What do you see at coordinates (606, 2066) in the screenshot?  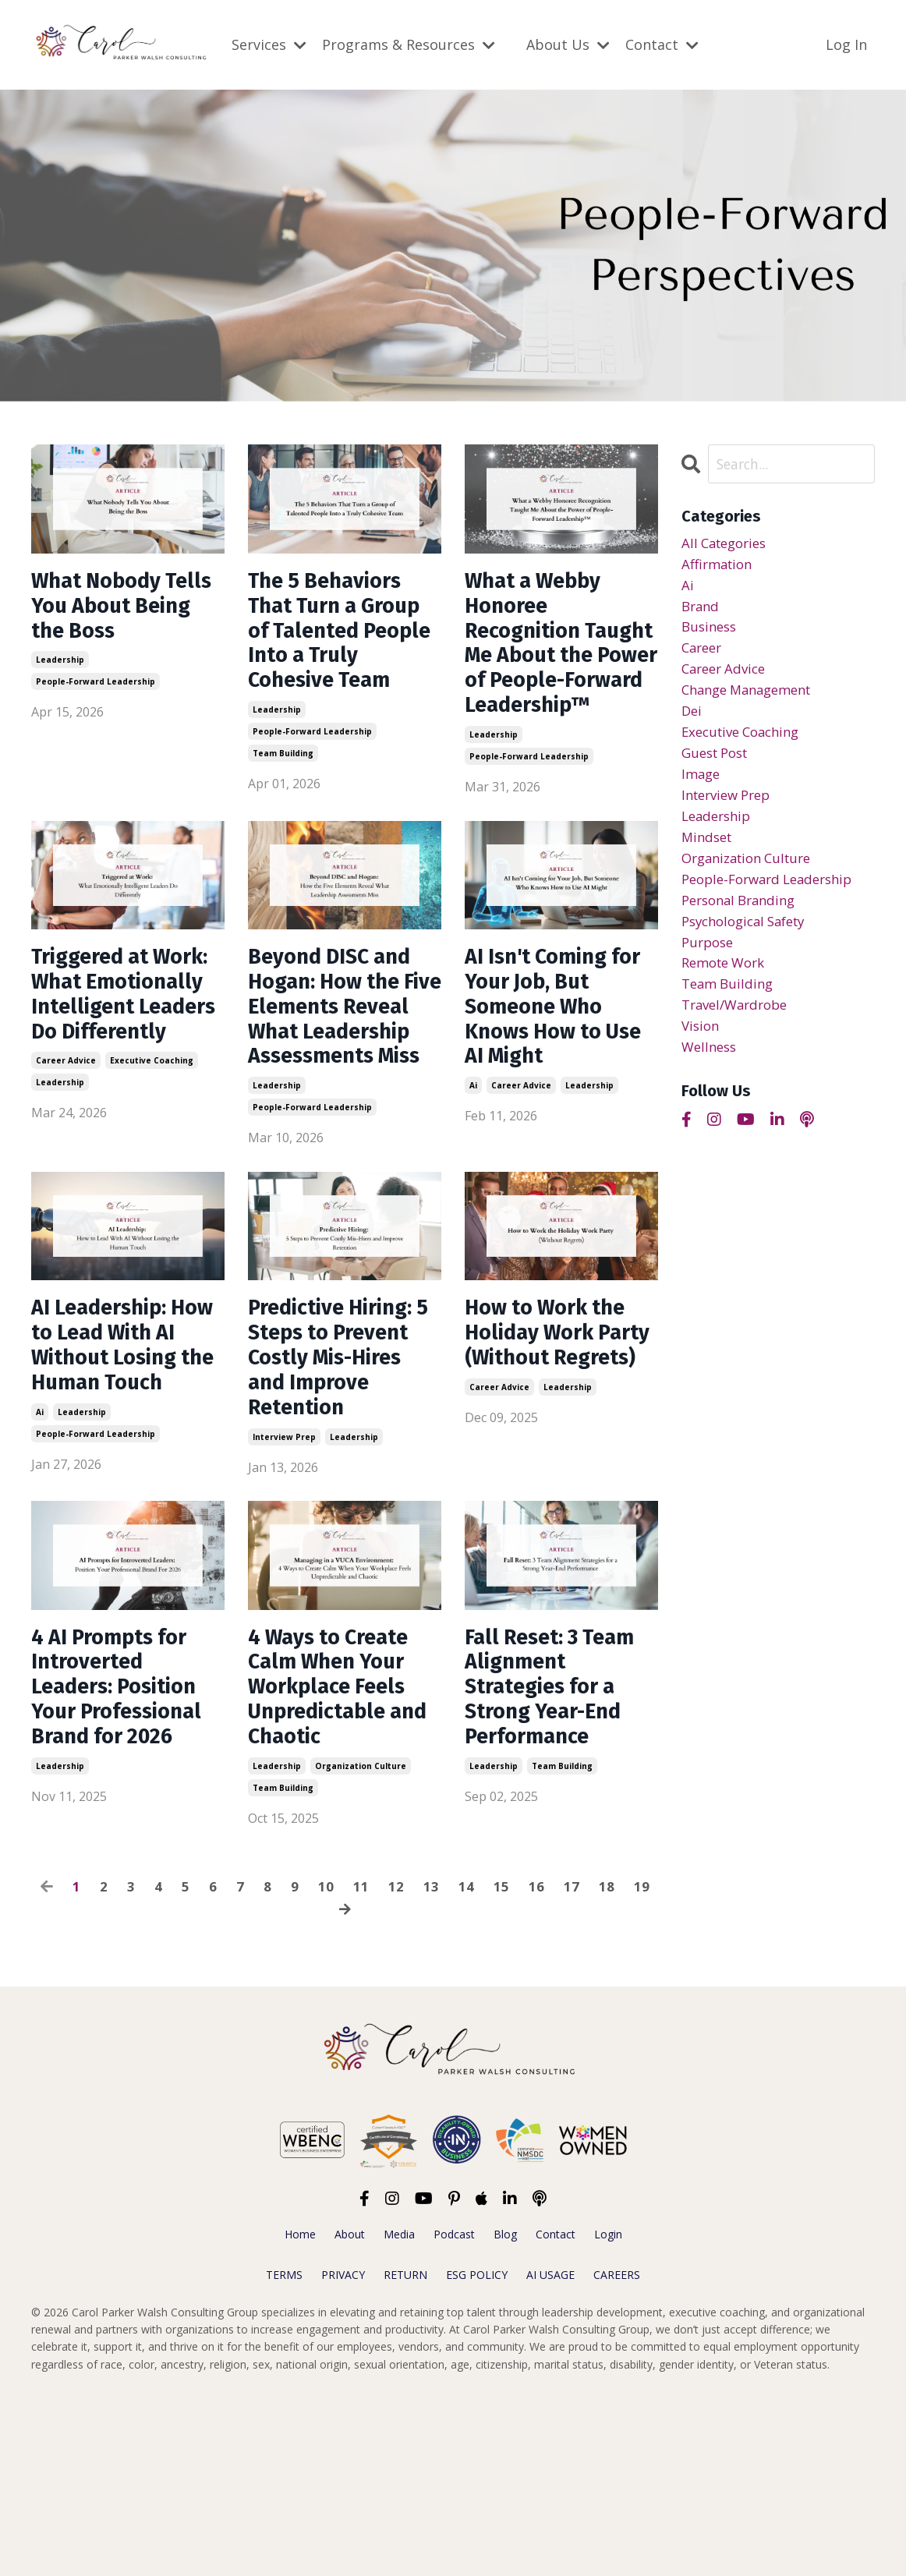 I see `18` at bounding box center [606, 2066].